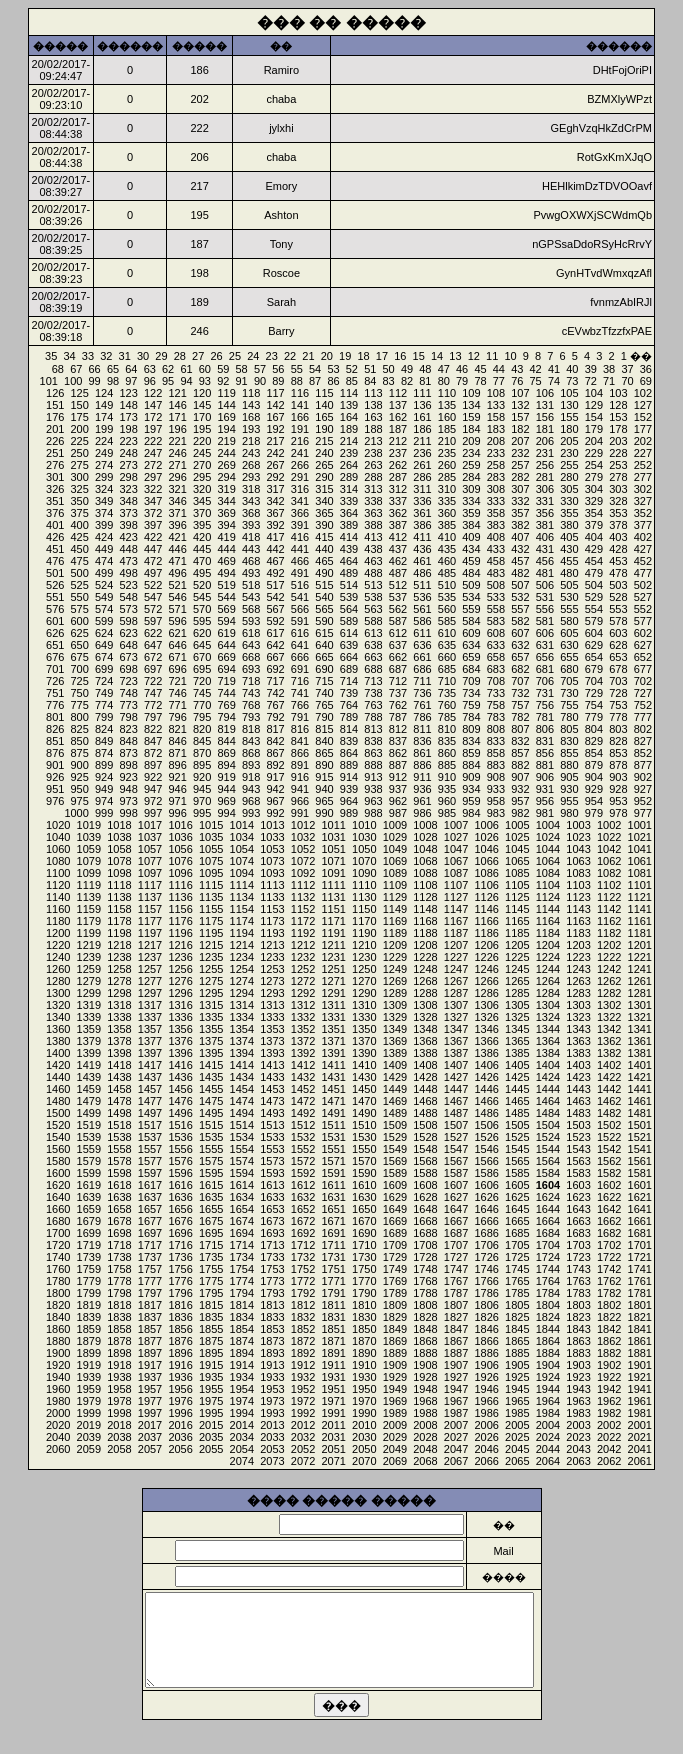 This screenshot has width=683, height=1754. I want to click on 1711, so click(333, 1245).